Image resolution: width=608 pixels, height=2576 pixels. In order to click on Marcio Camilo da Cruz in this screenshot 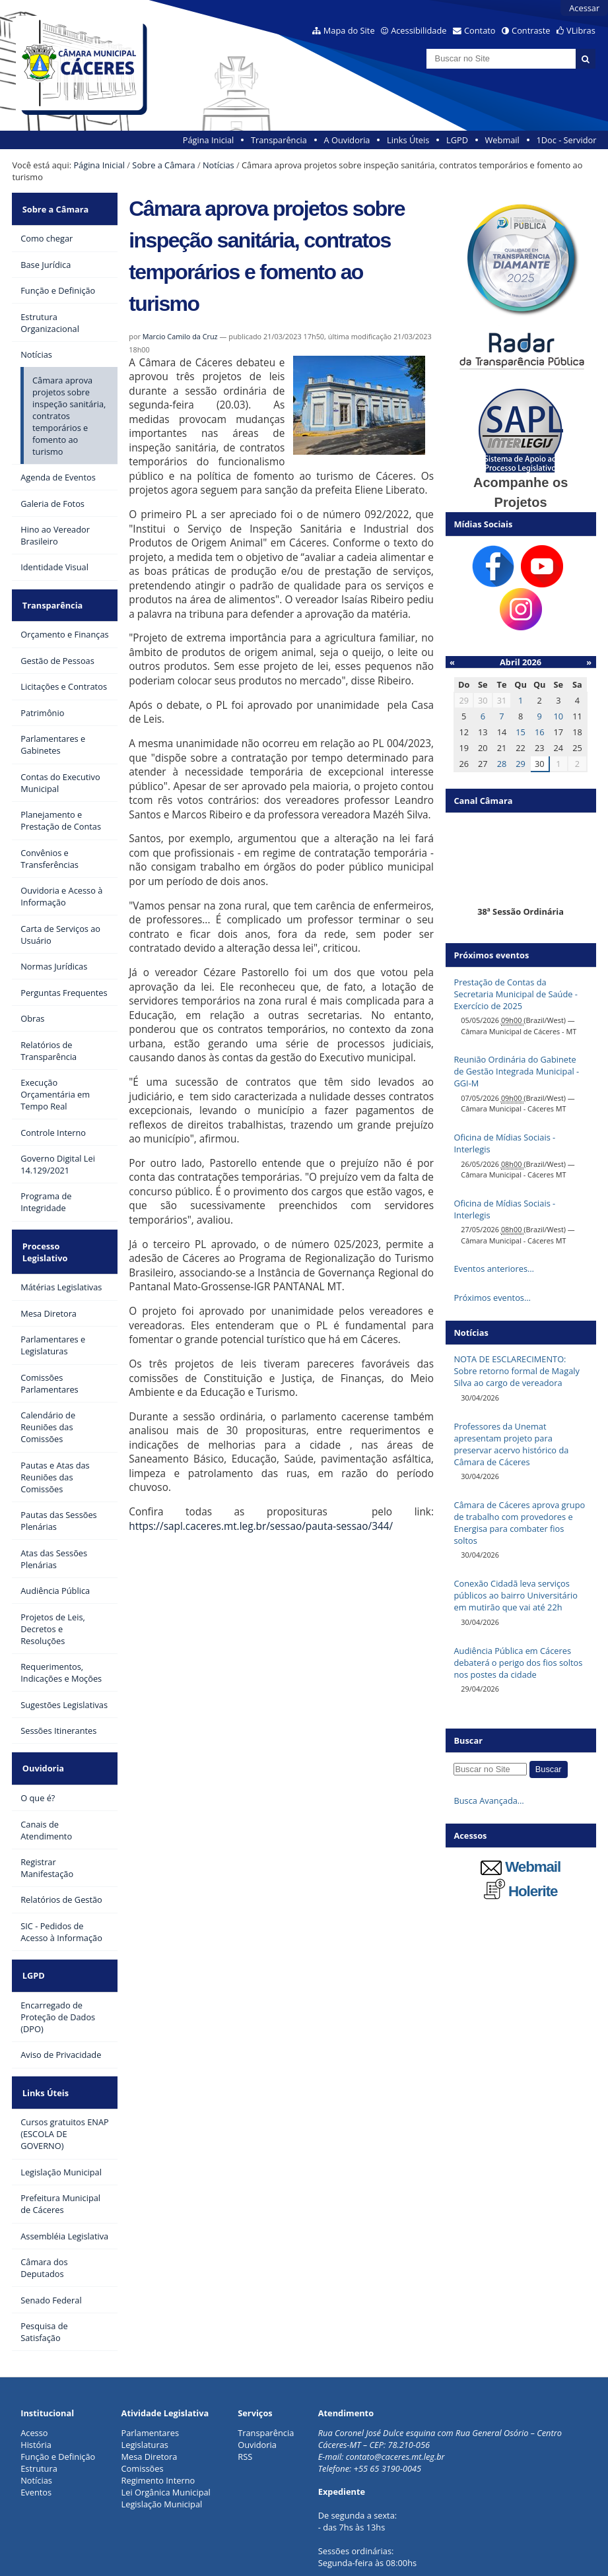, I will do `click(180, 336)`.